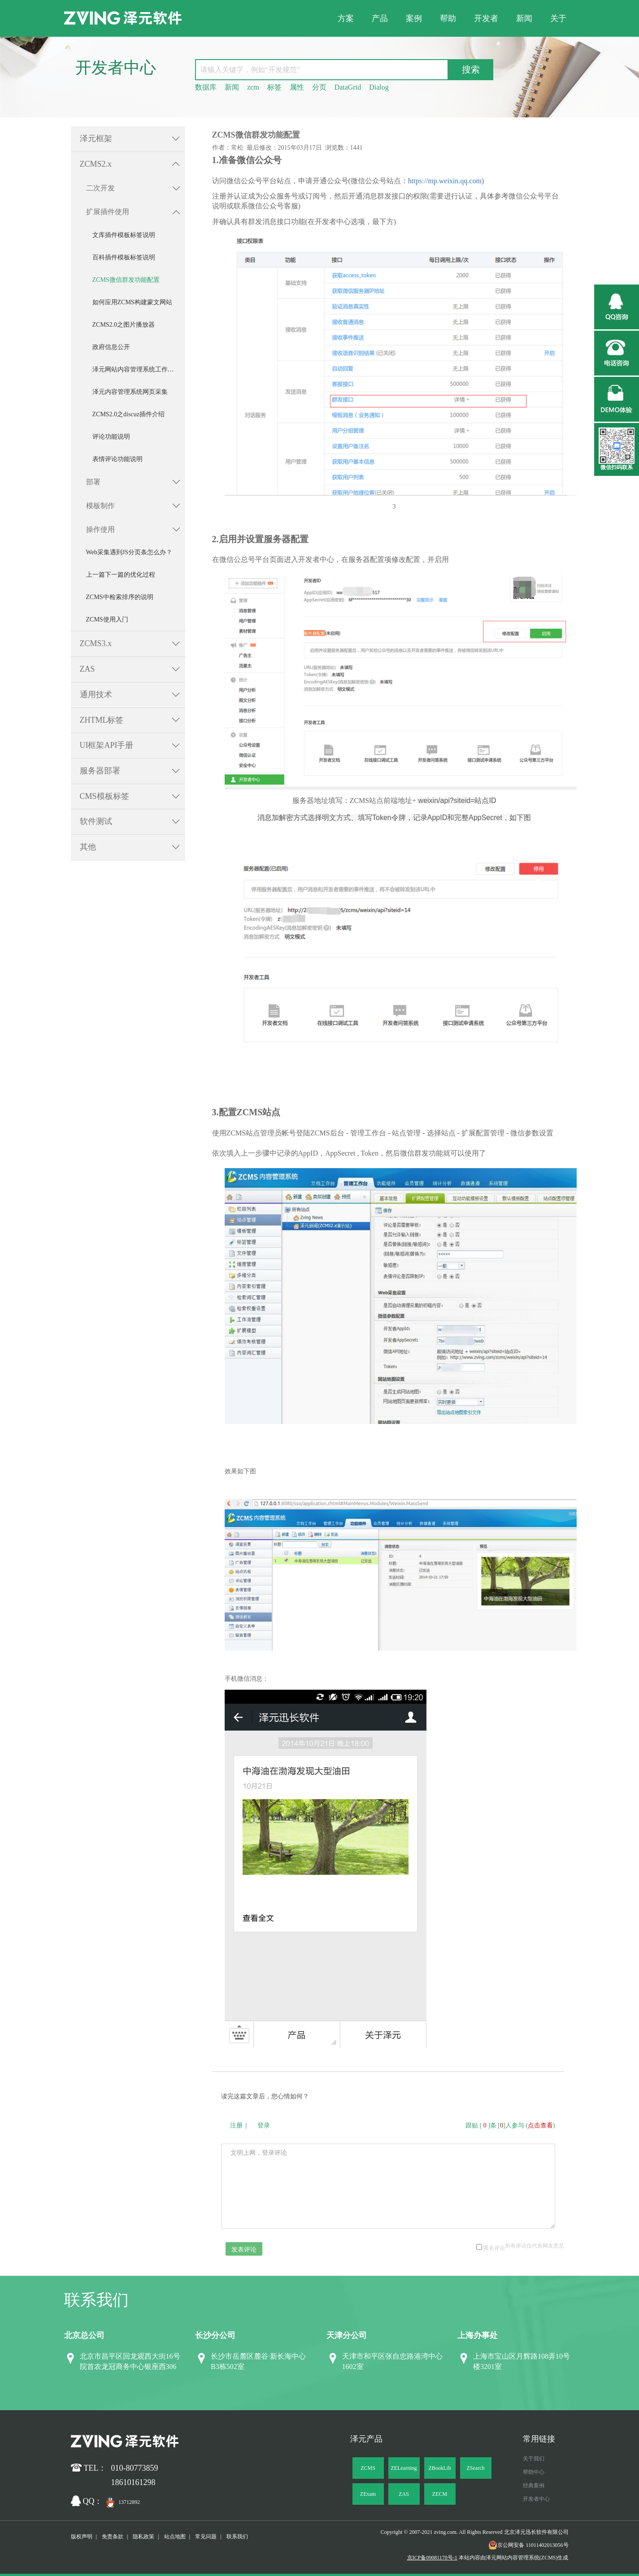  What do you see at coordinates (96, 643) in the screenshot?
I see `ZCMS3.x` at bounding box center [96, 643].